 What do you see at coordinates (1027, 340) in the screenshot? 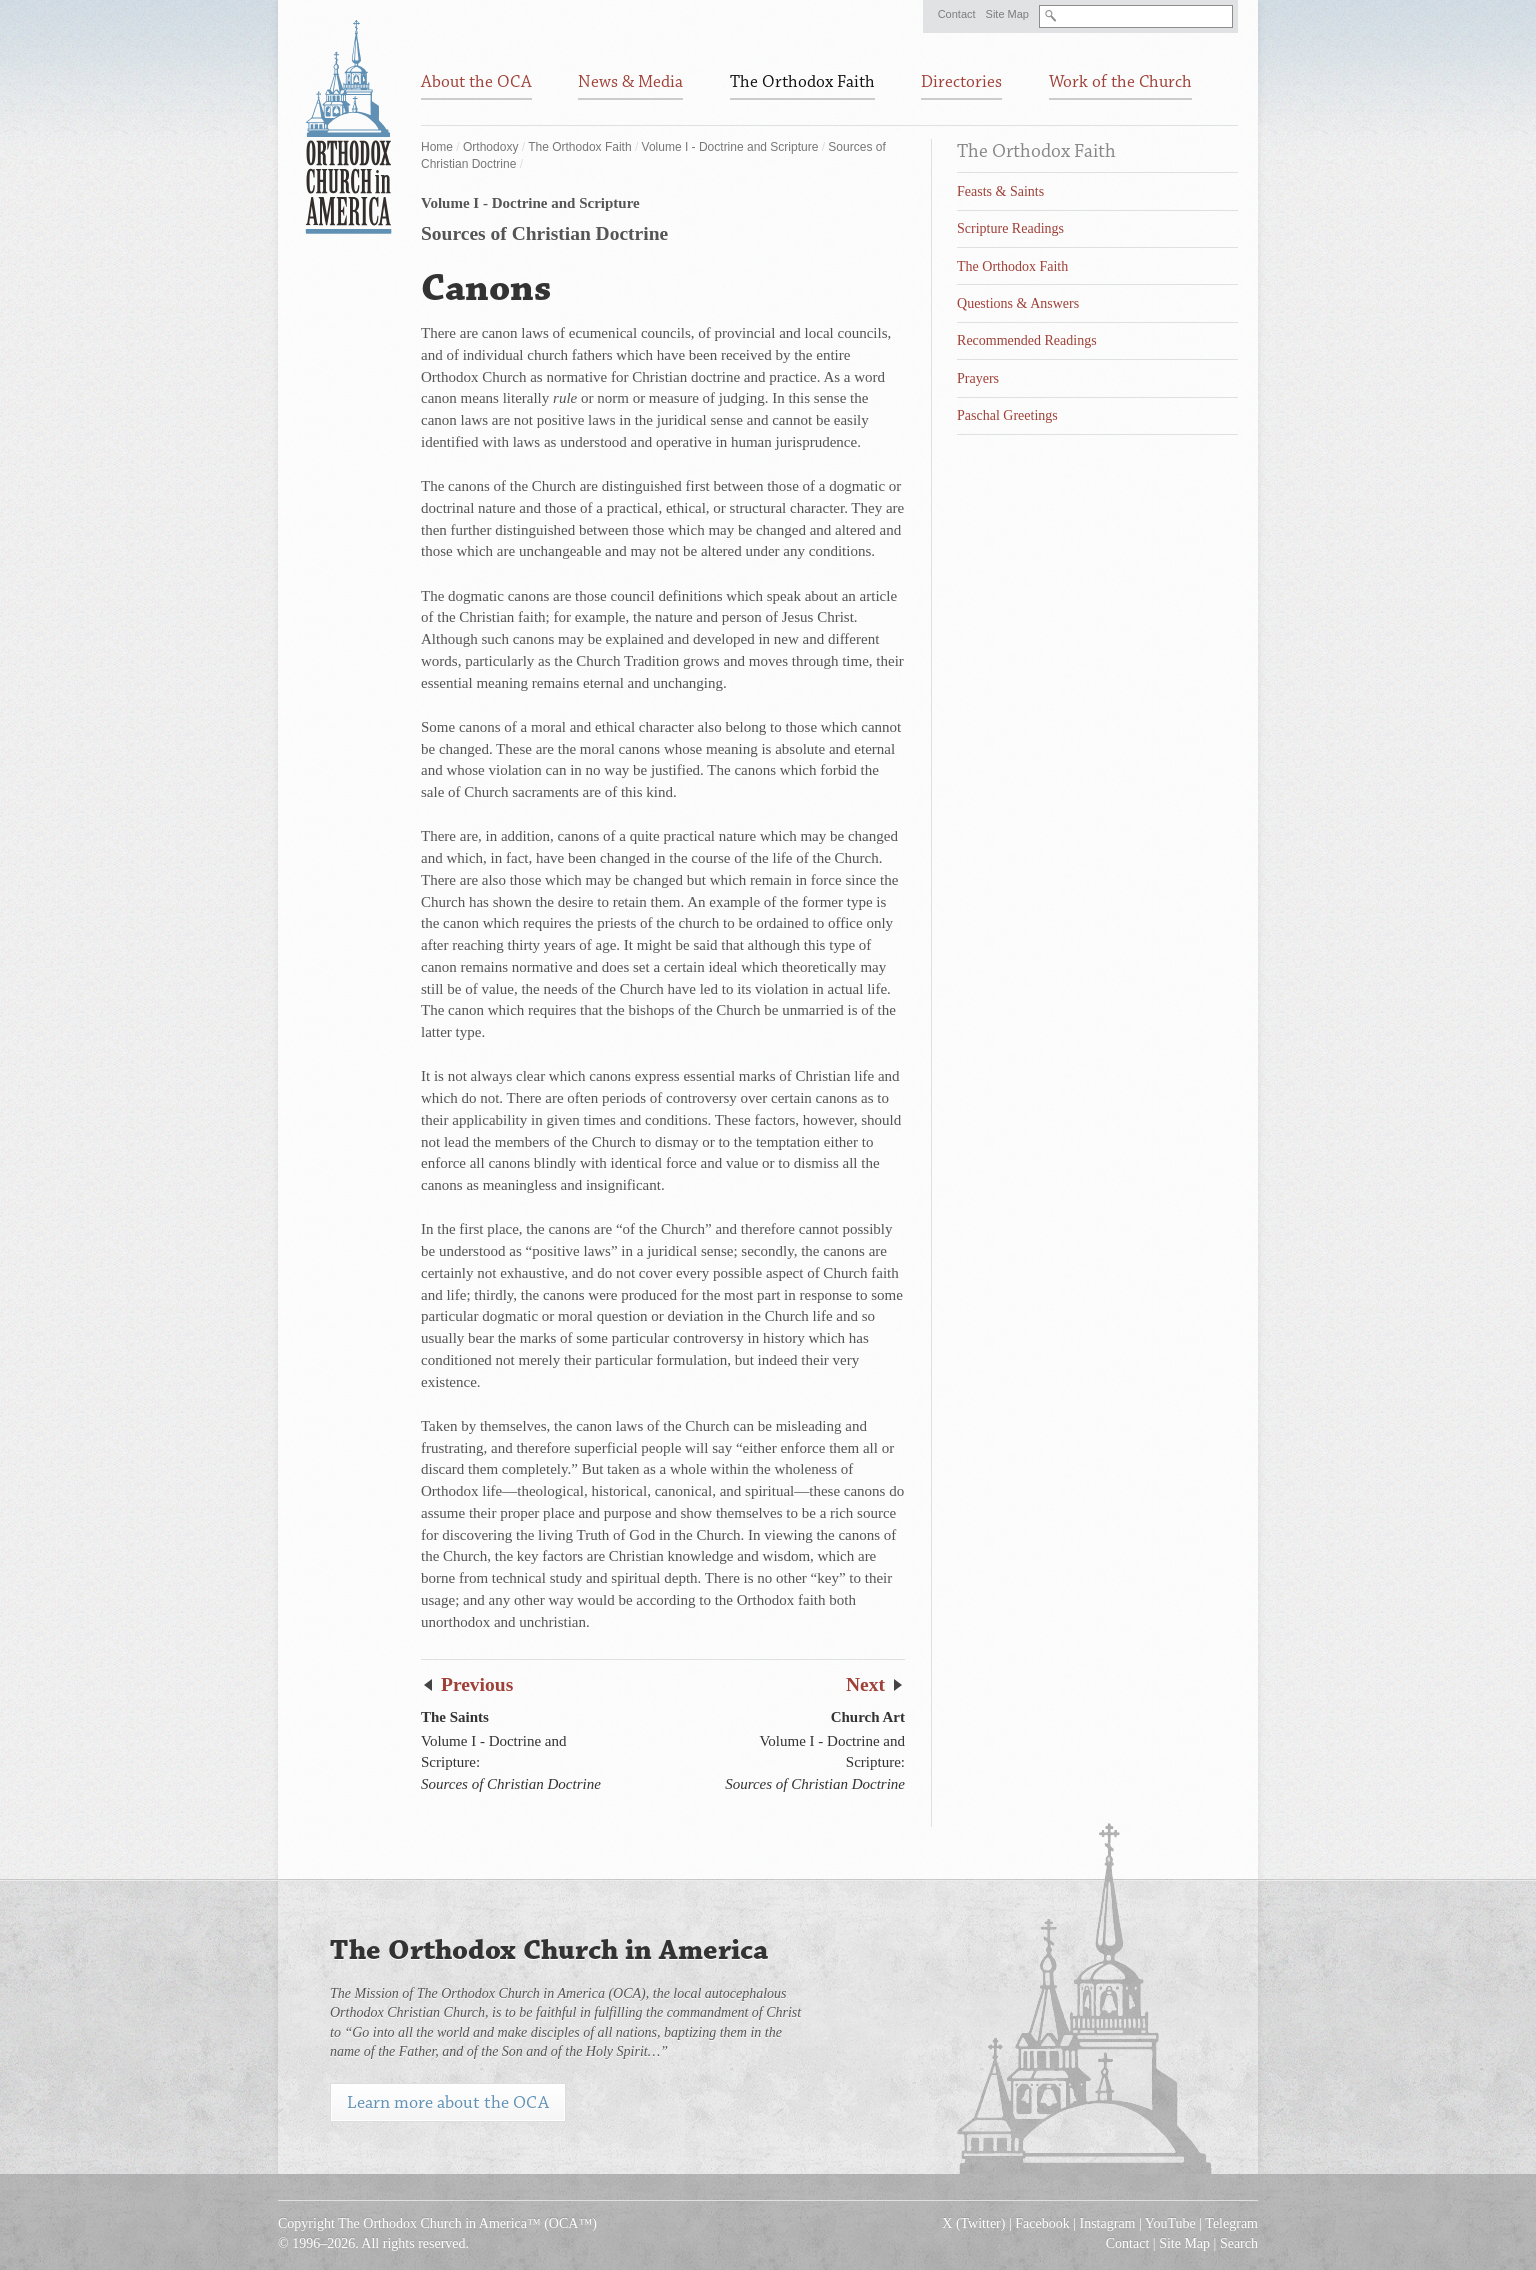
I see `Recommended Readings` at bounding box center [1027, 340].